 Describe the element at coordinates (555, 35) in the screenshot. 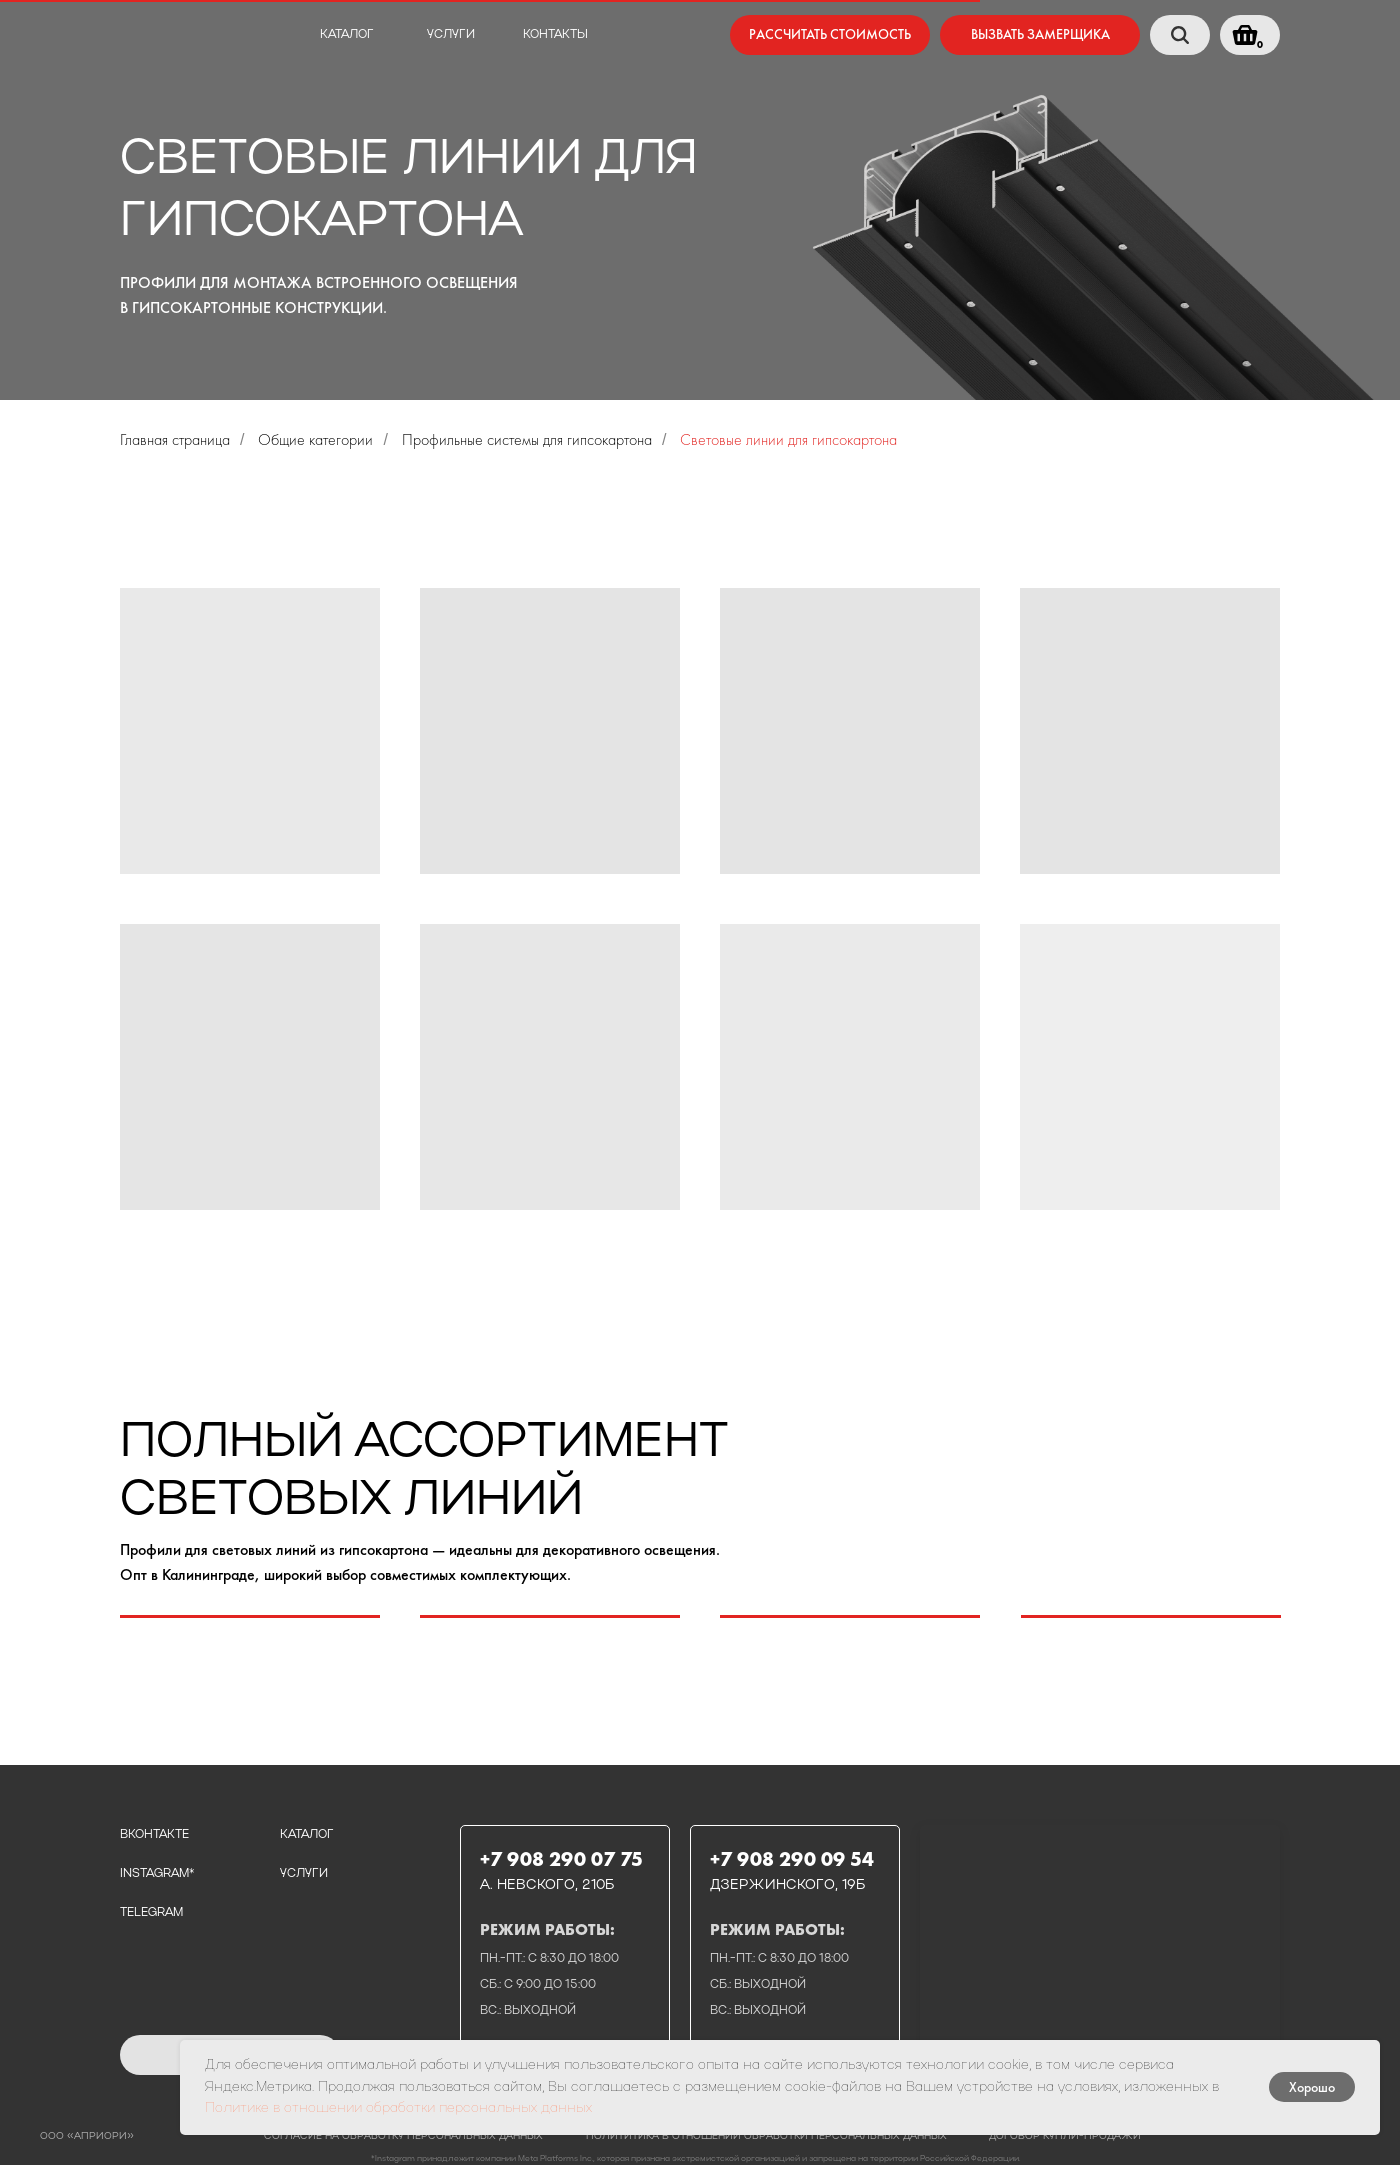

I see `контакты` at that location.